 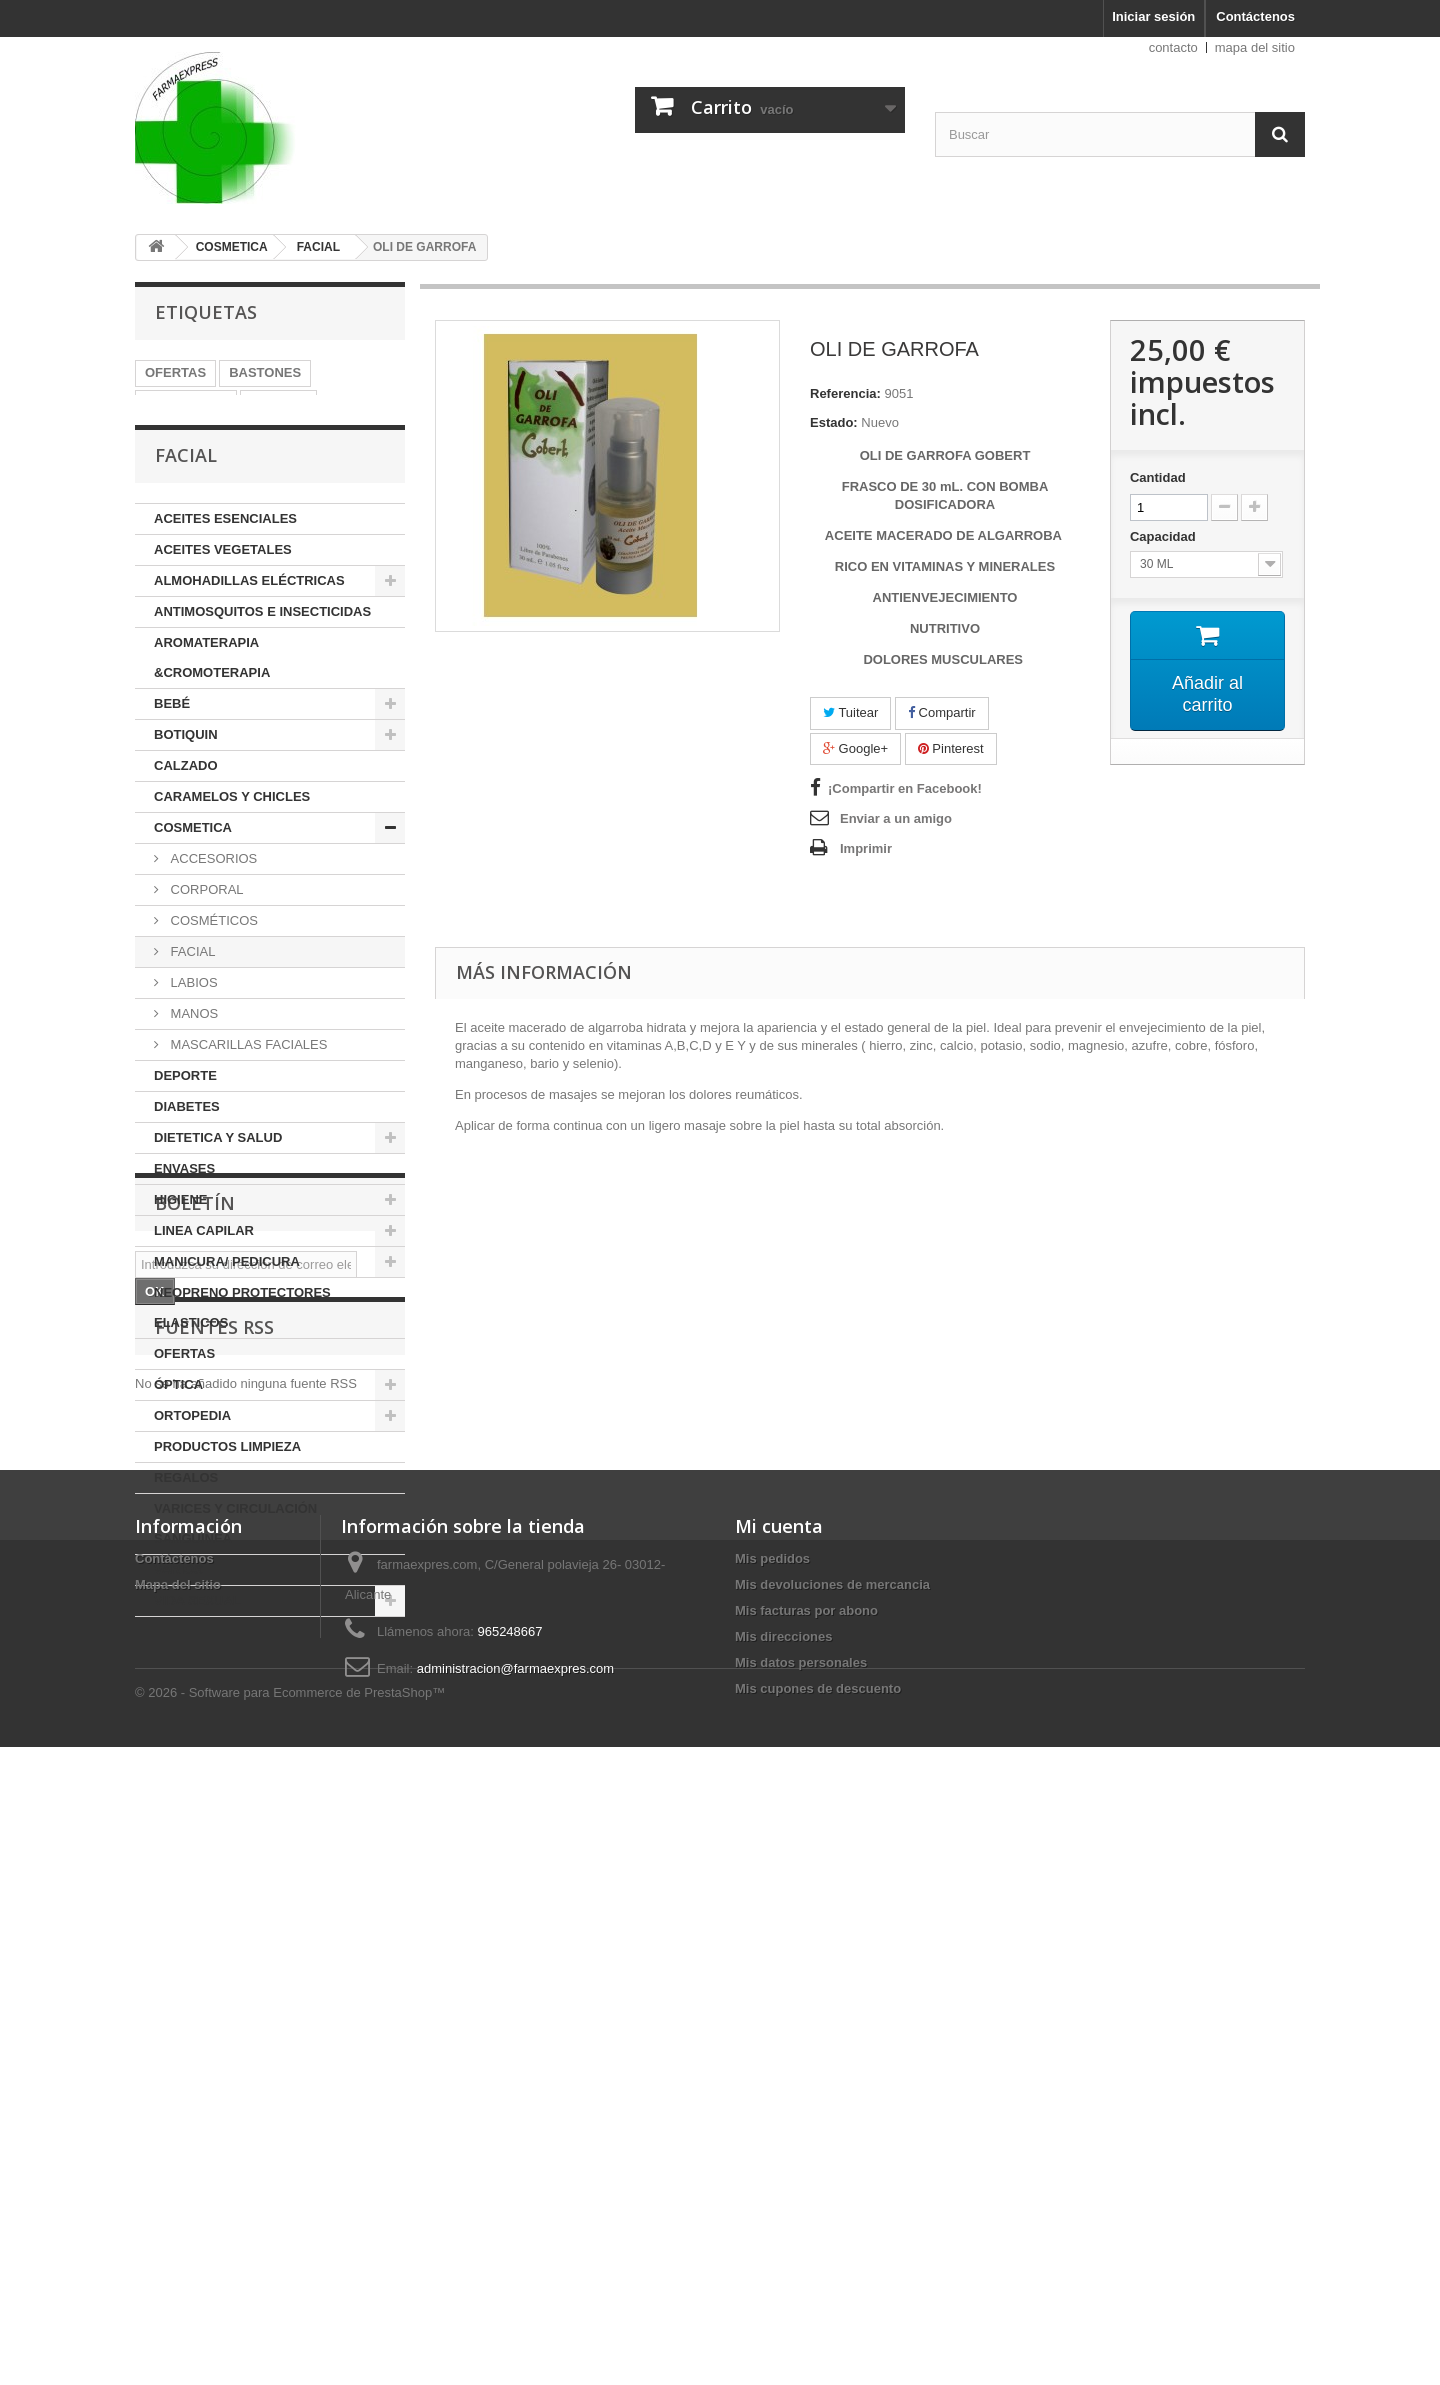 I want to click on Cantidad, so click(x=1158, y=477).